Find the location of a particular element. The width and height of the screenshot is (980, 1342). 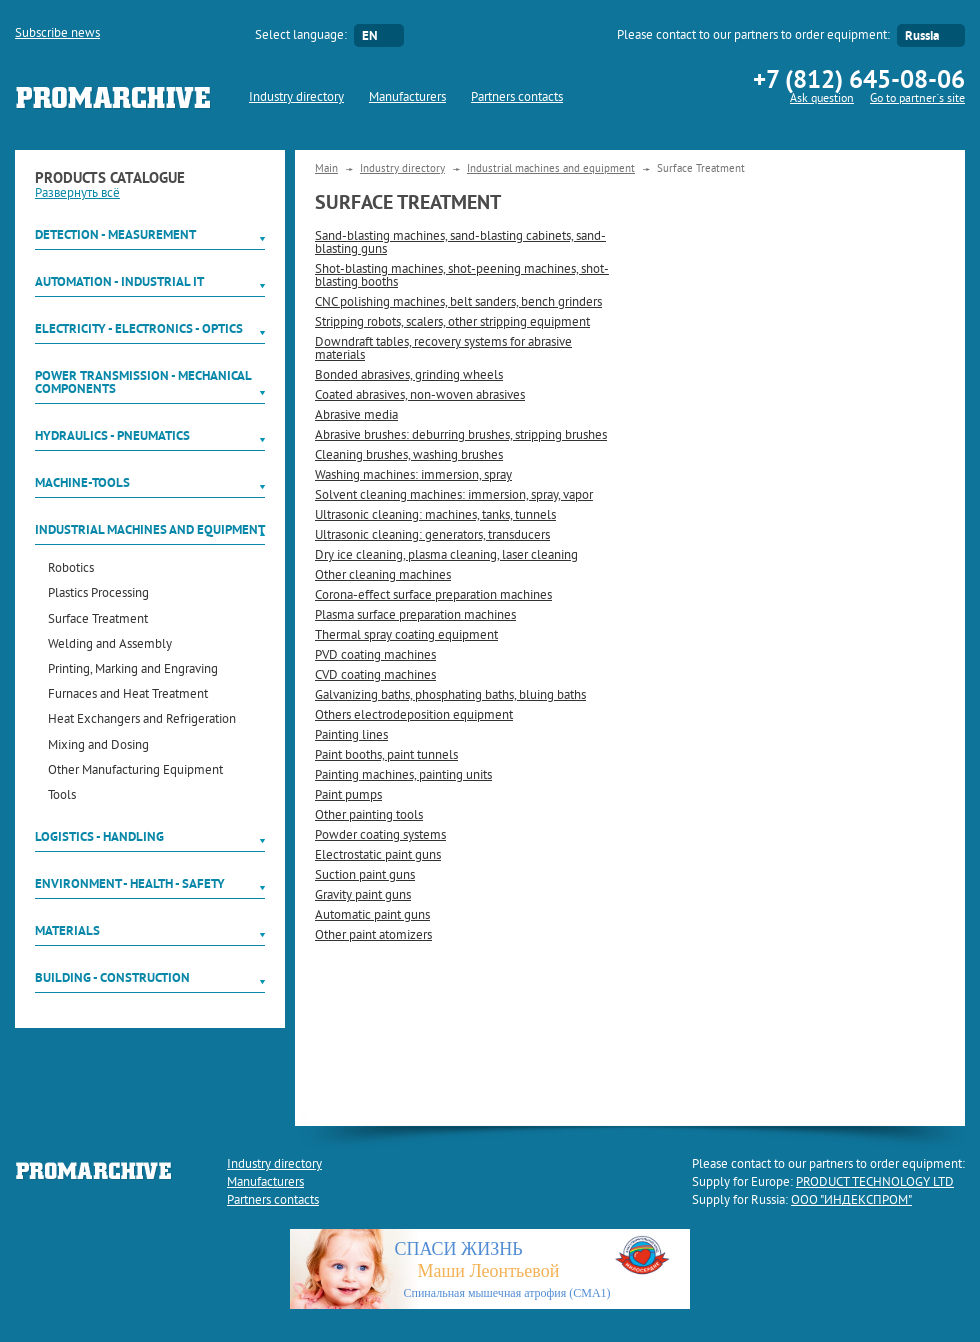

Hydraulics - Pneumatics is located at coordinates (112, 435).